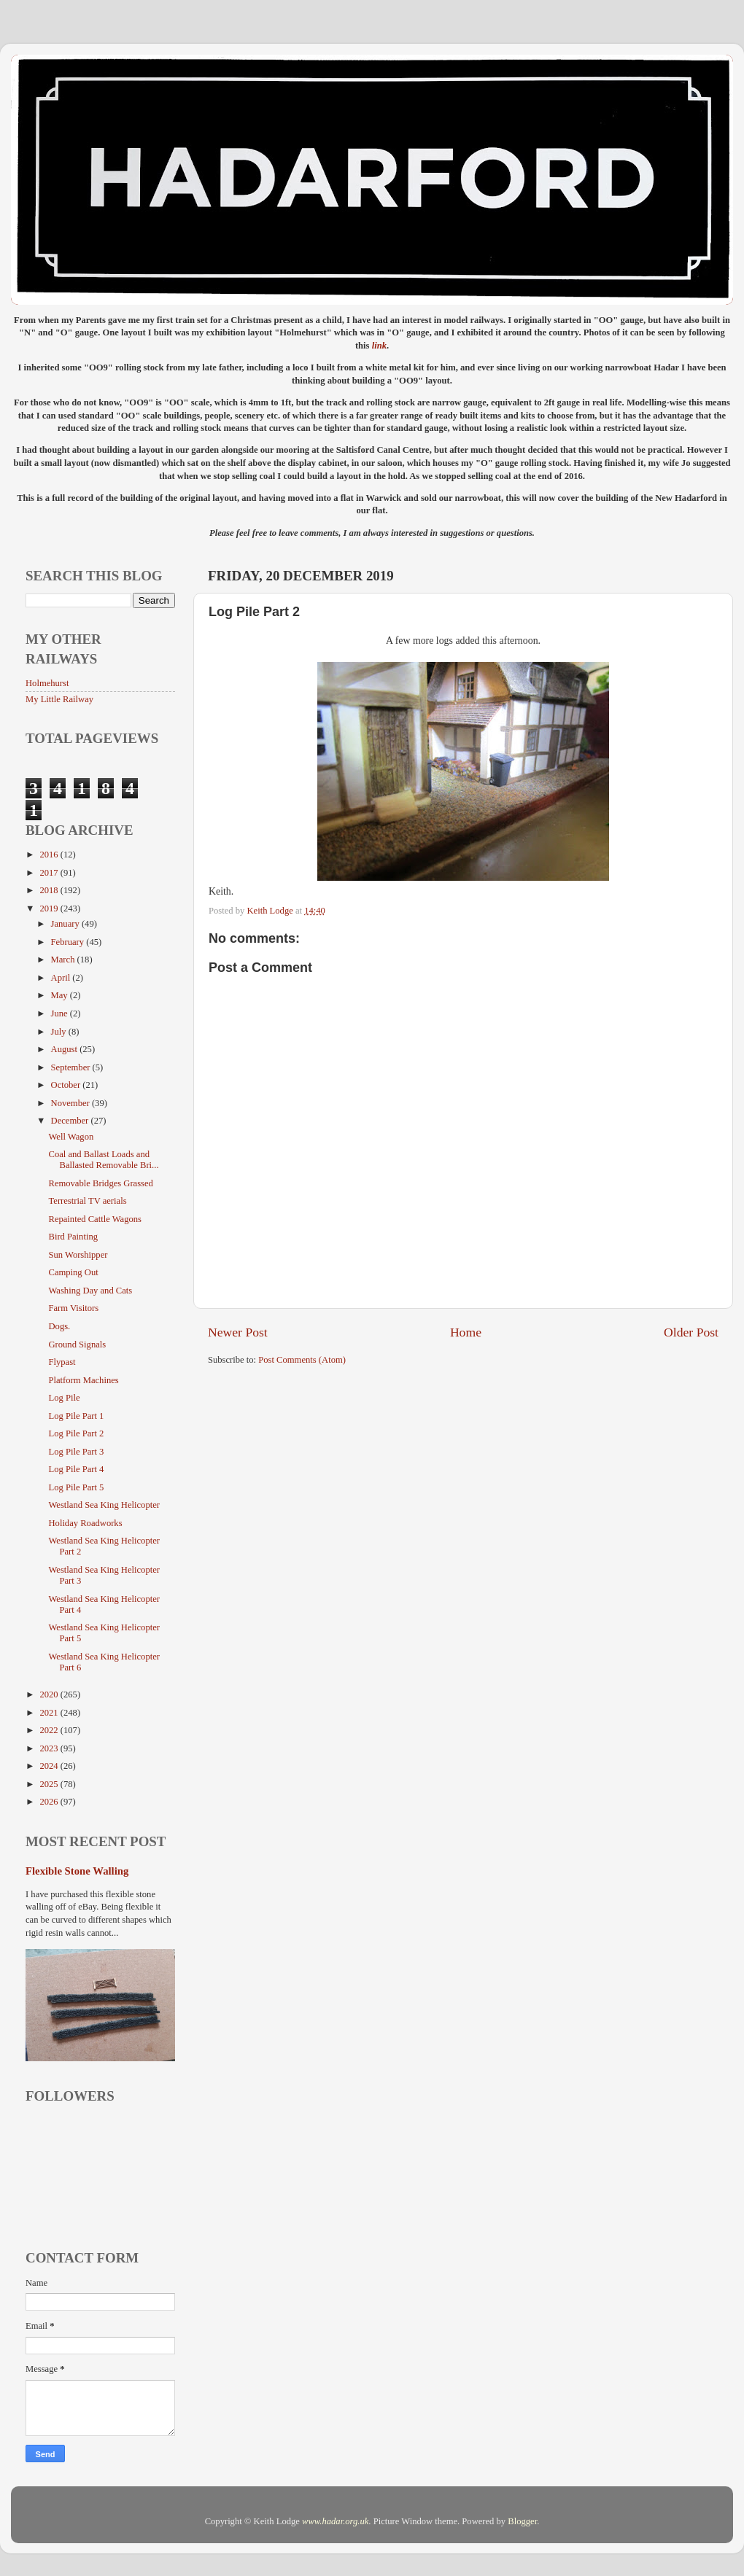  Describe the element at coordinates (104, 1505) in the screenshot. I see `Westland Sea King Helicopter` at that location.